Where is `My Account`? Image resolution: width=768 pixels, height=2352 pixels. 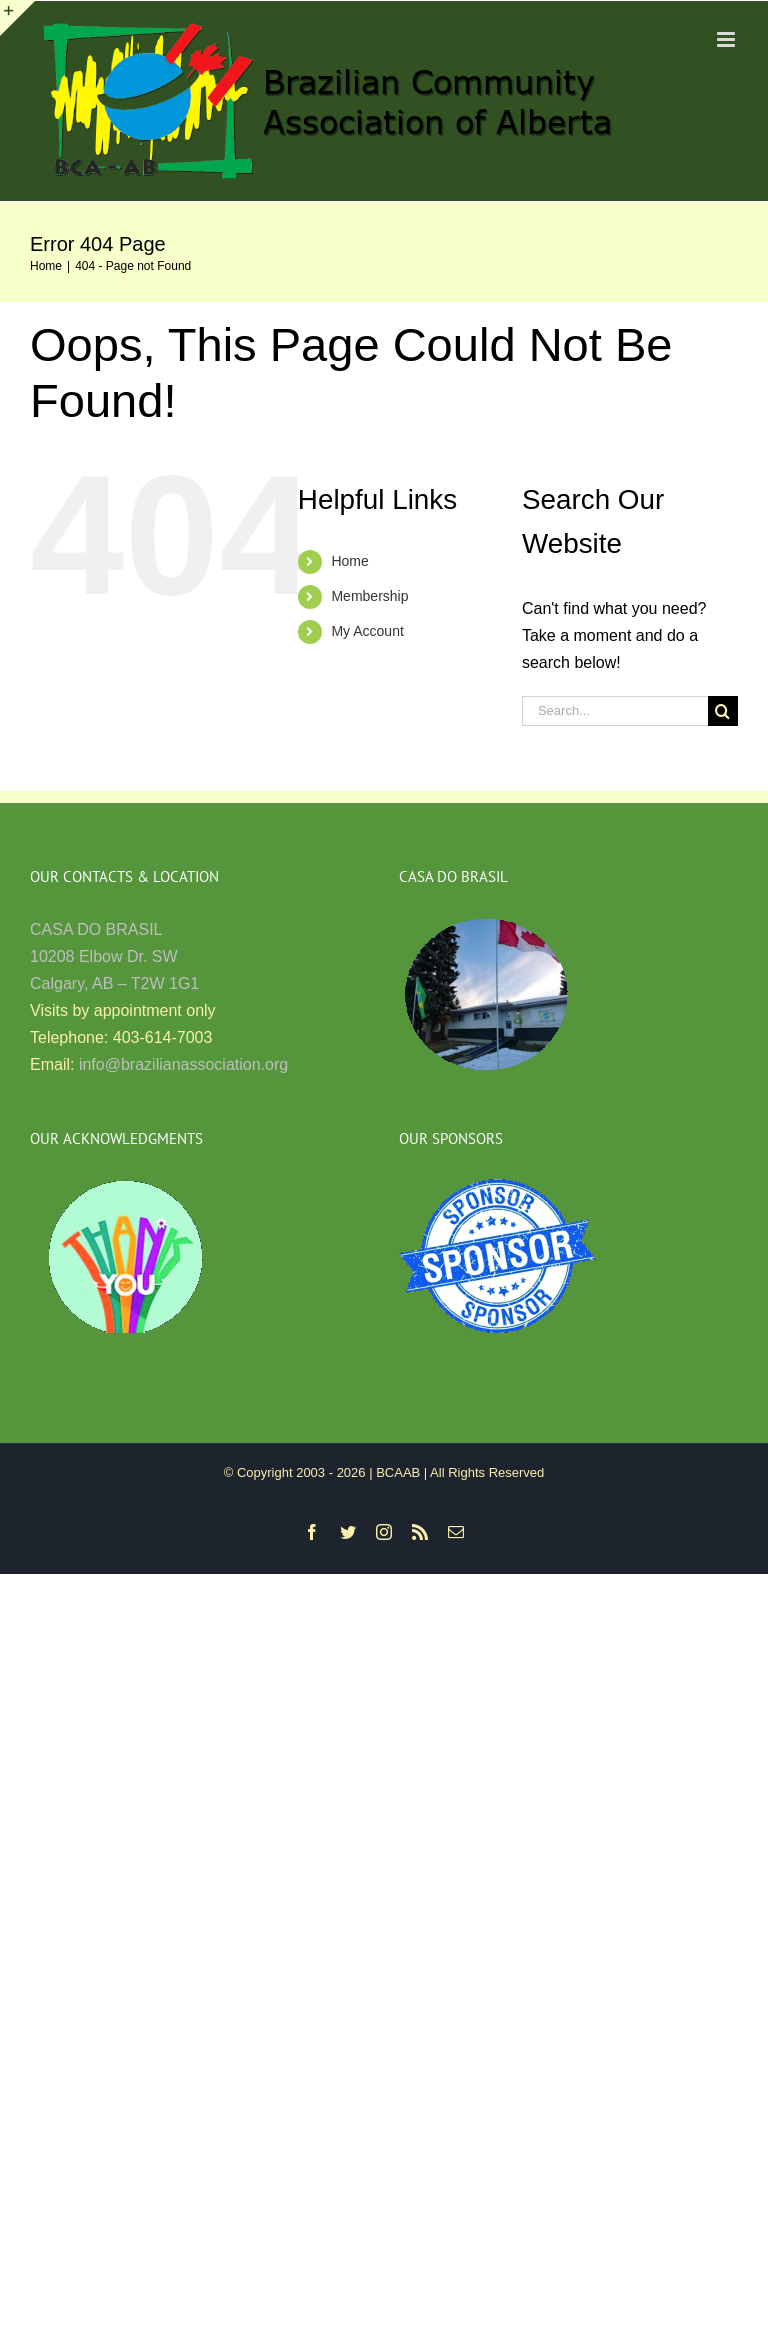
My Account is located at coordinates (367, 631).